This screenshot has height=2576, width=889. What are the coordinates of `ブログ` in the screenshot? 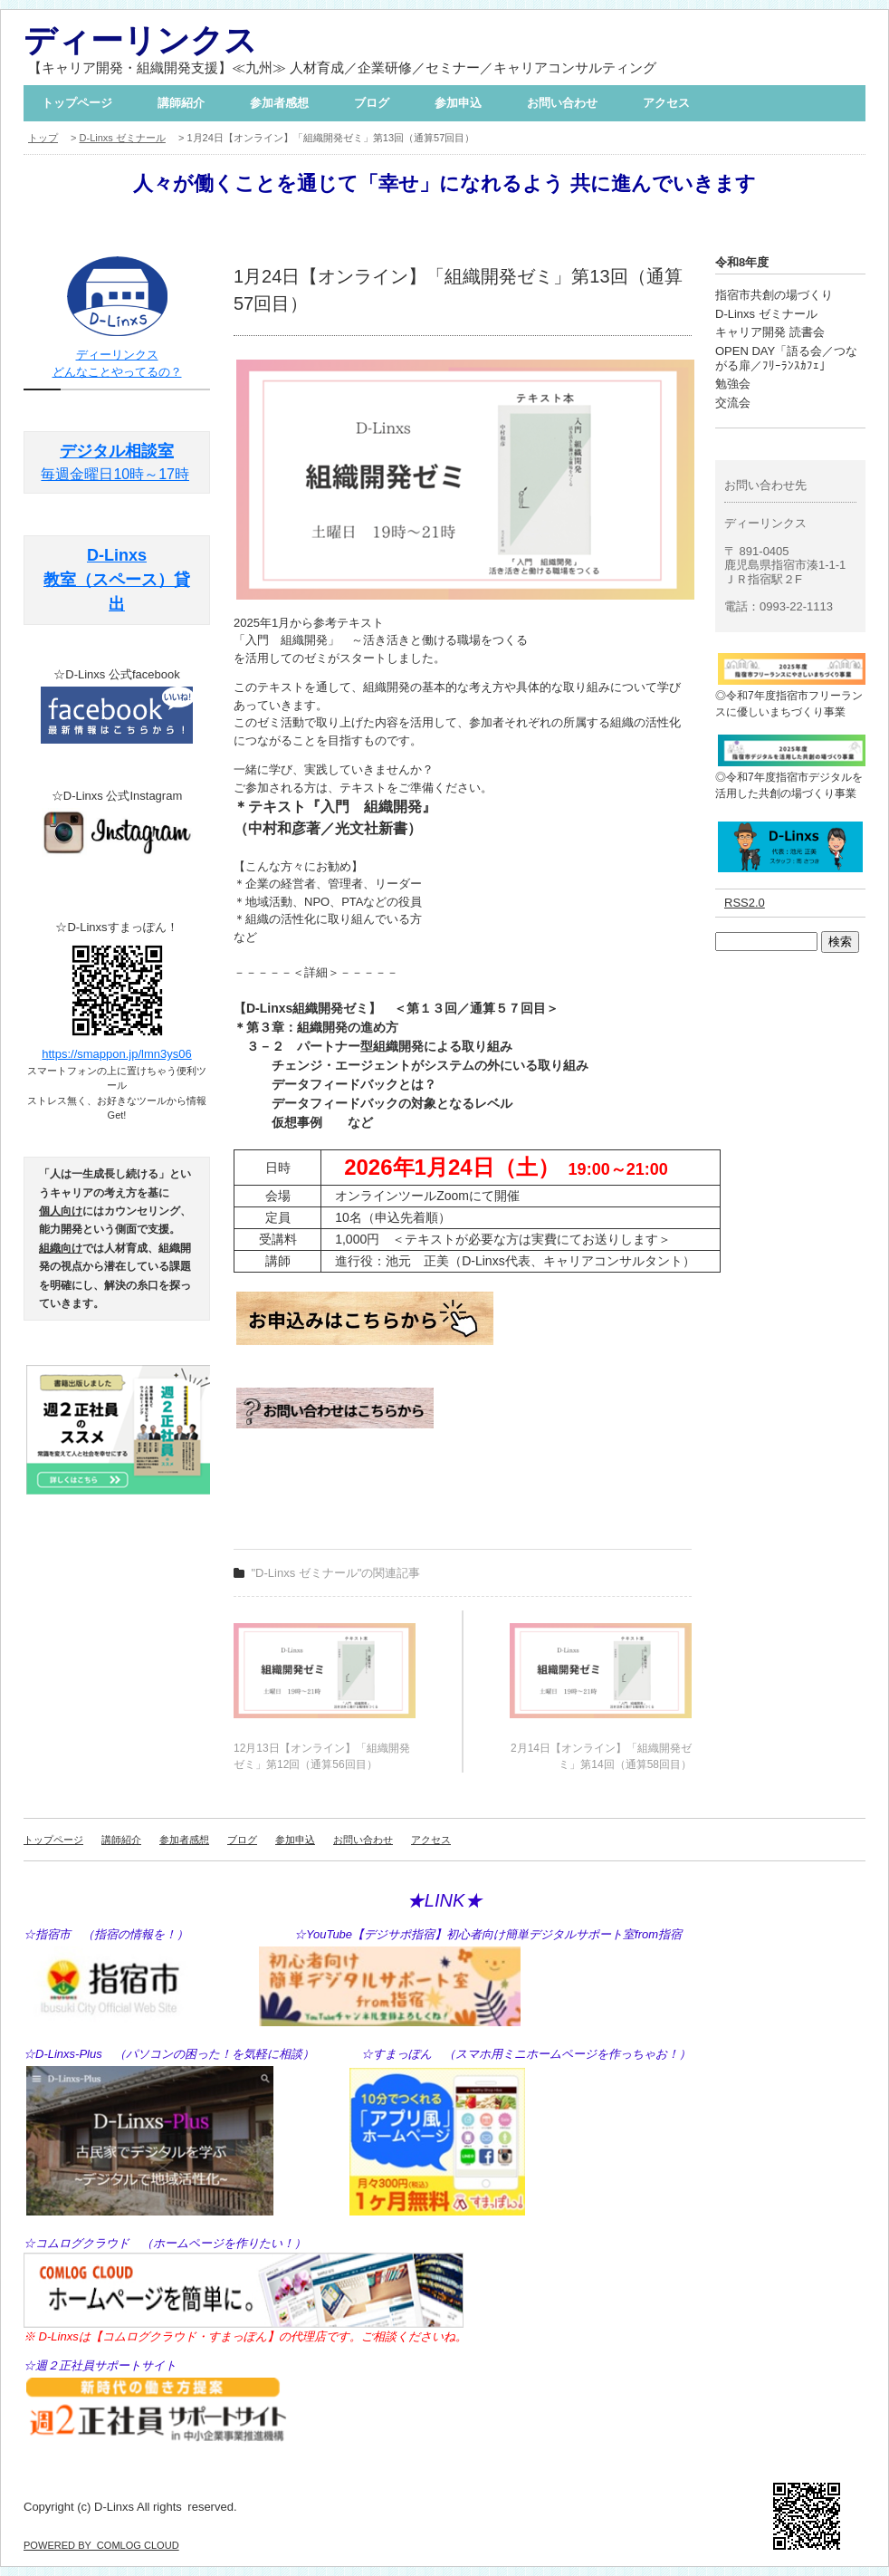 It's located at (371, 103).